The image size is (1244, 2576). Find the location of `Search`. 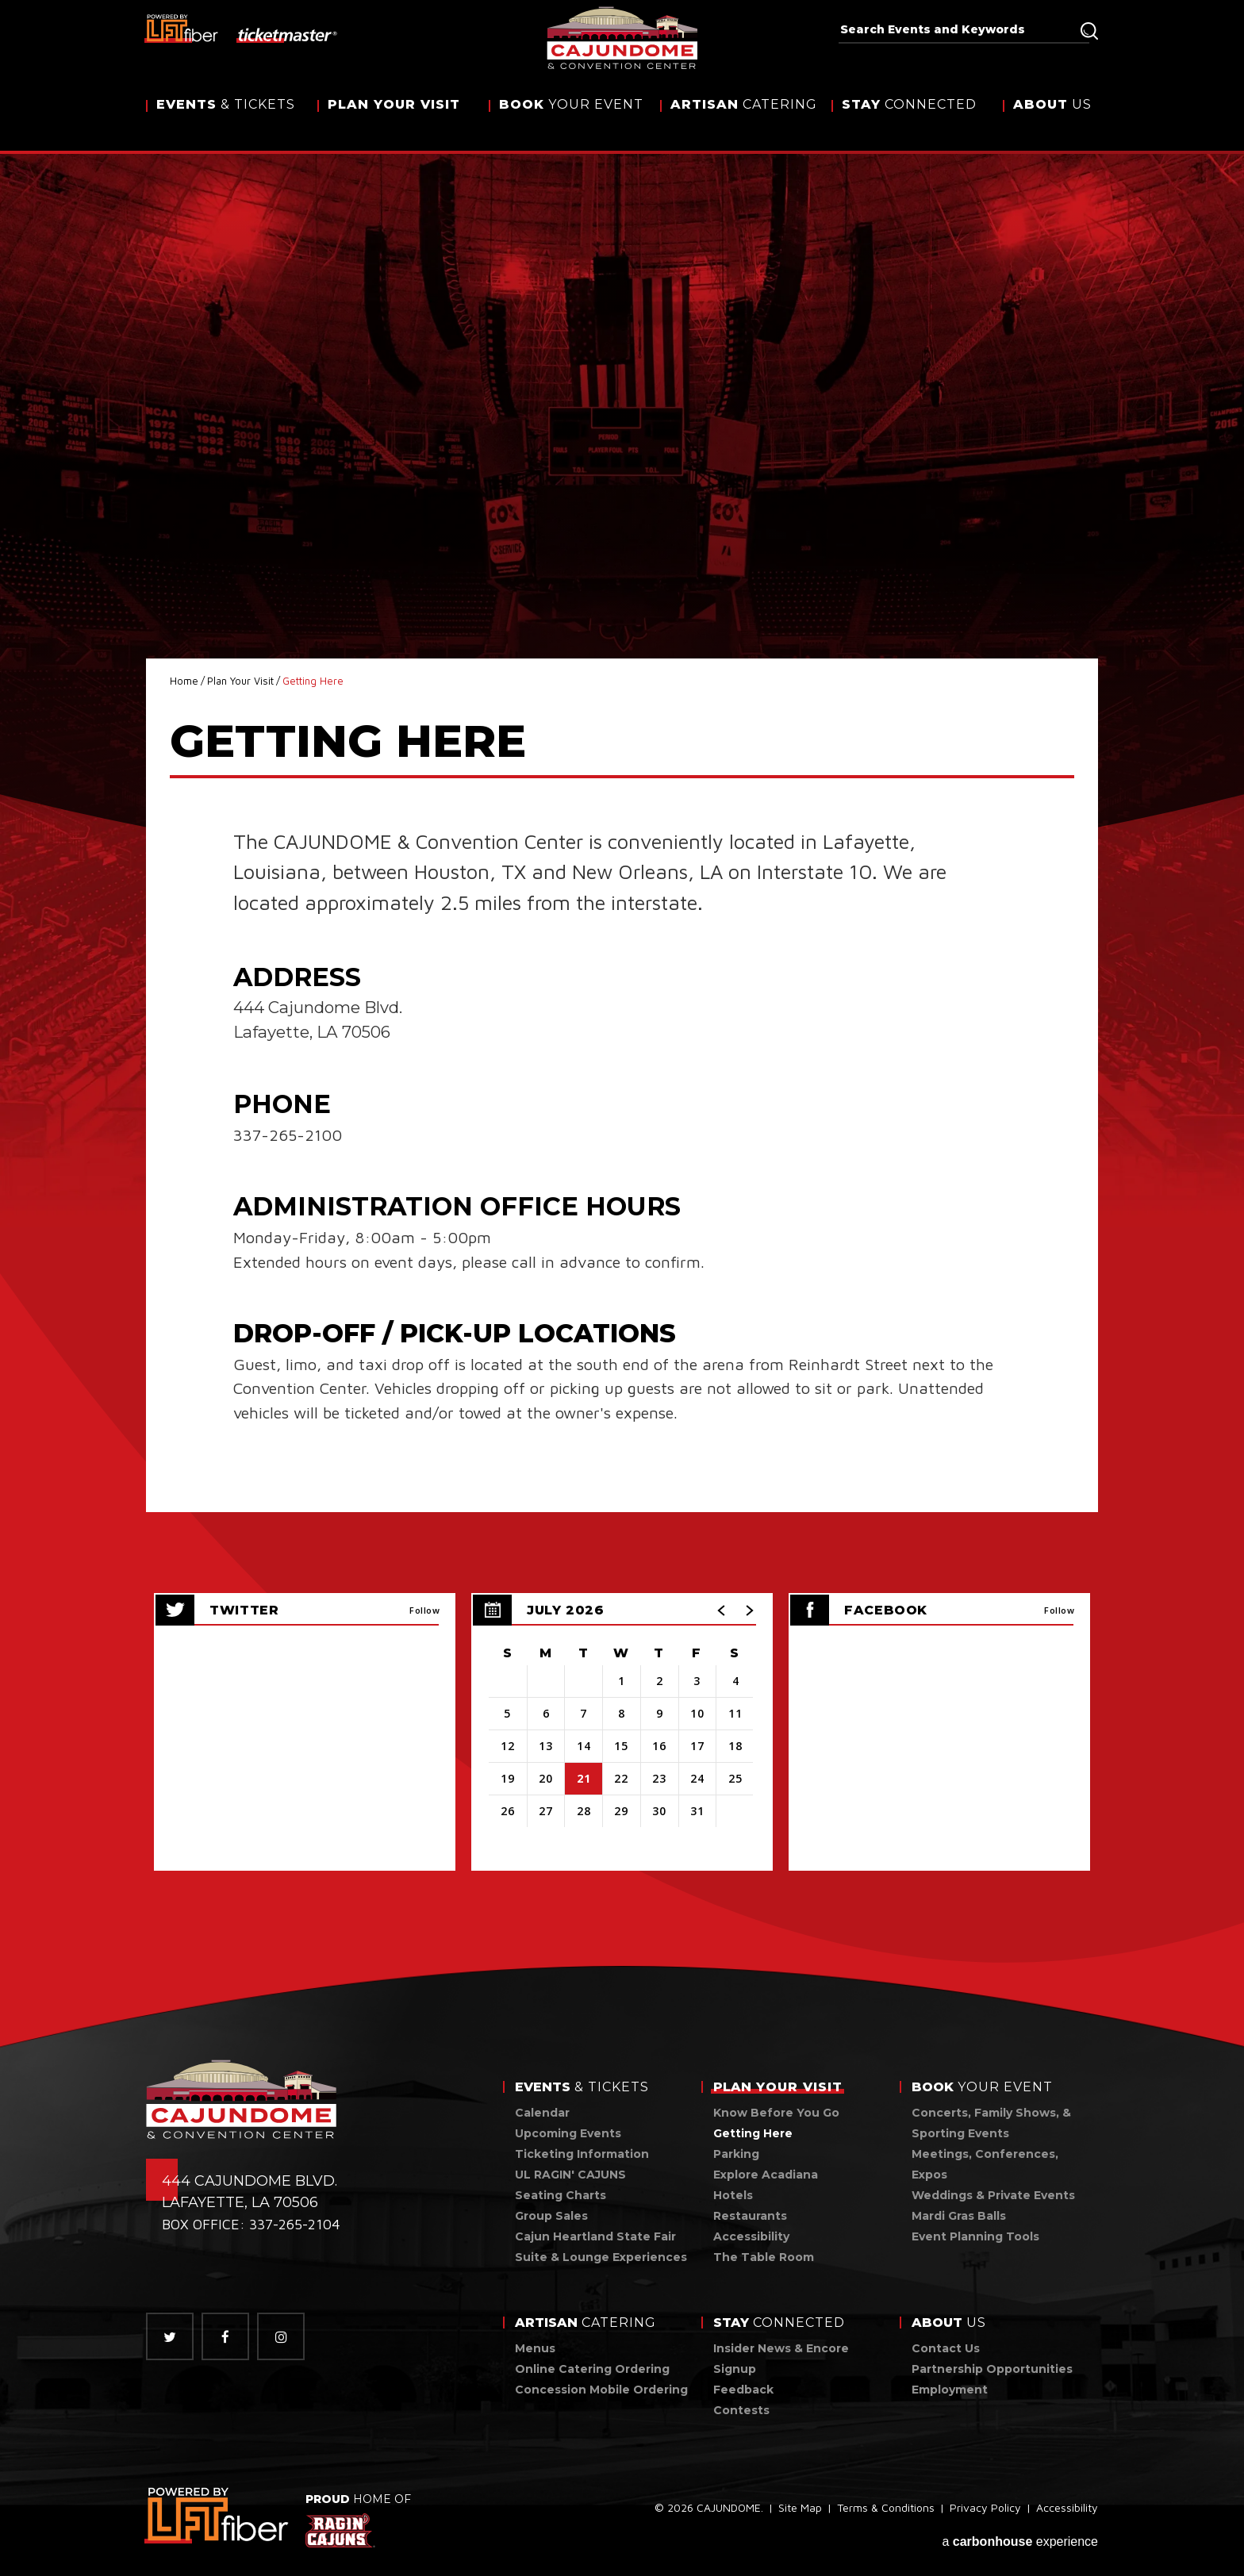

Search is located at coordinates (1089, 31).